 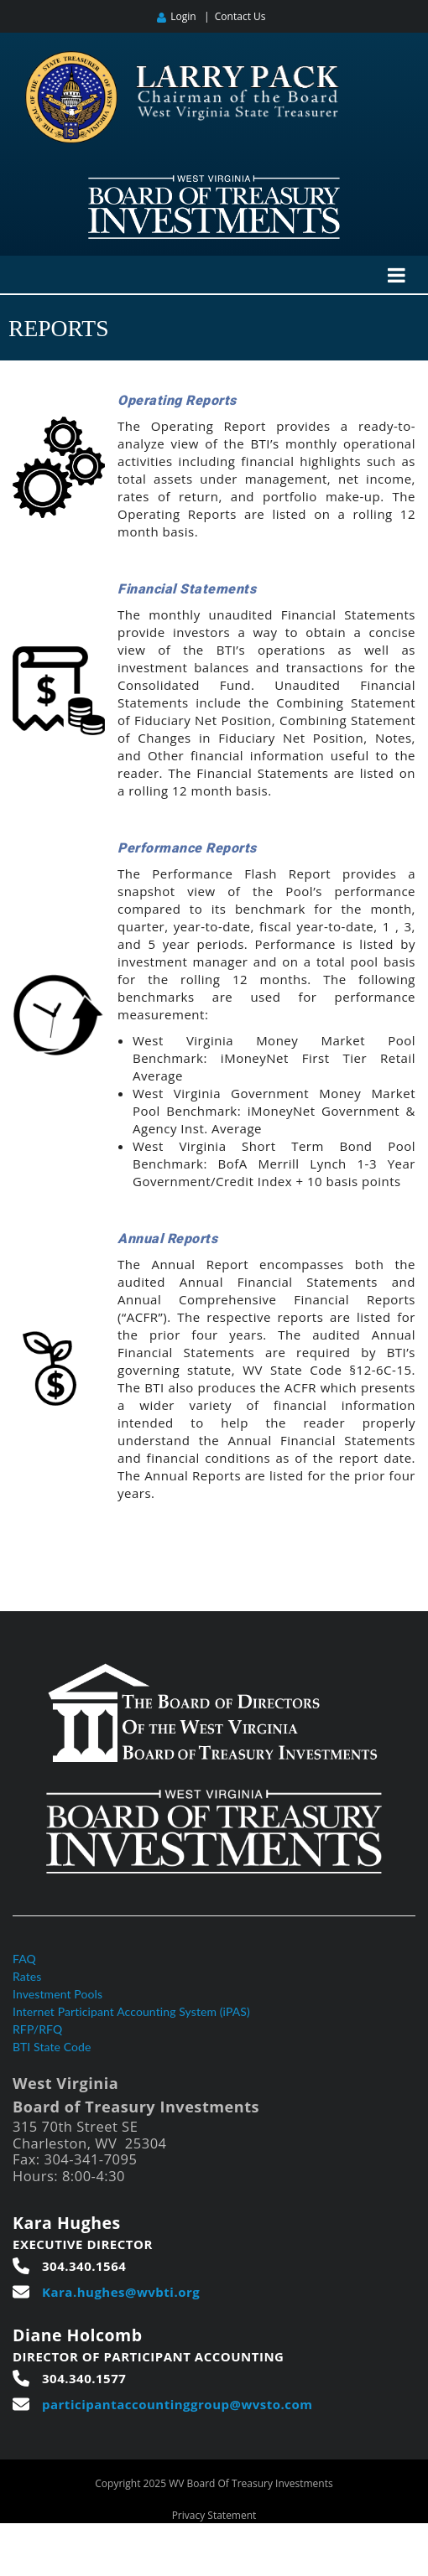 What do you see at coordinates (187, 848) in the screenshot?
I see `Performance Reports` at bounding box center [187, 848].